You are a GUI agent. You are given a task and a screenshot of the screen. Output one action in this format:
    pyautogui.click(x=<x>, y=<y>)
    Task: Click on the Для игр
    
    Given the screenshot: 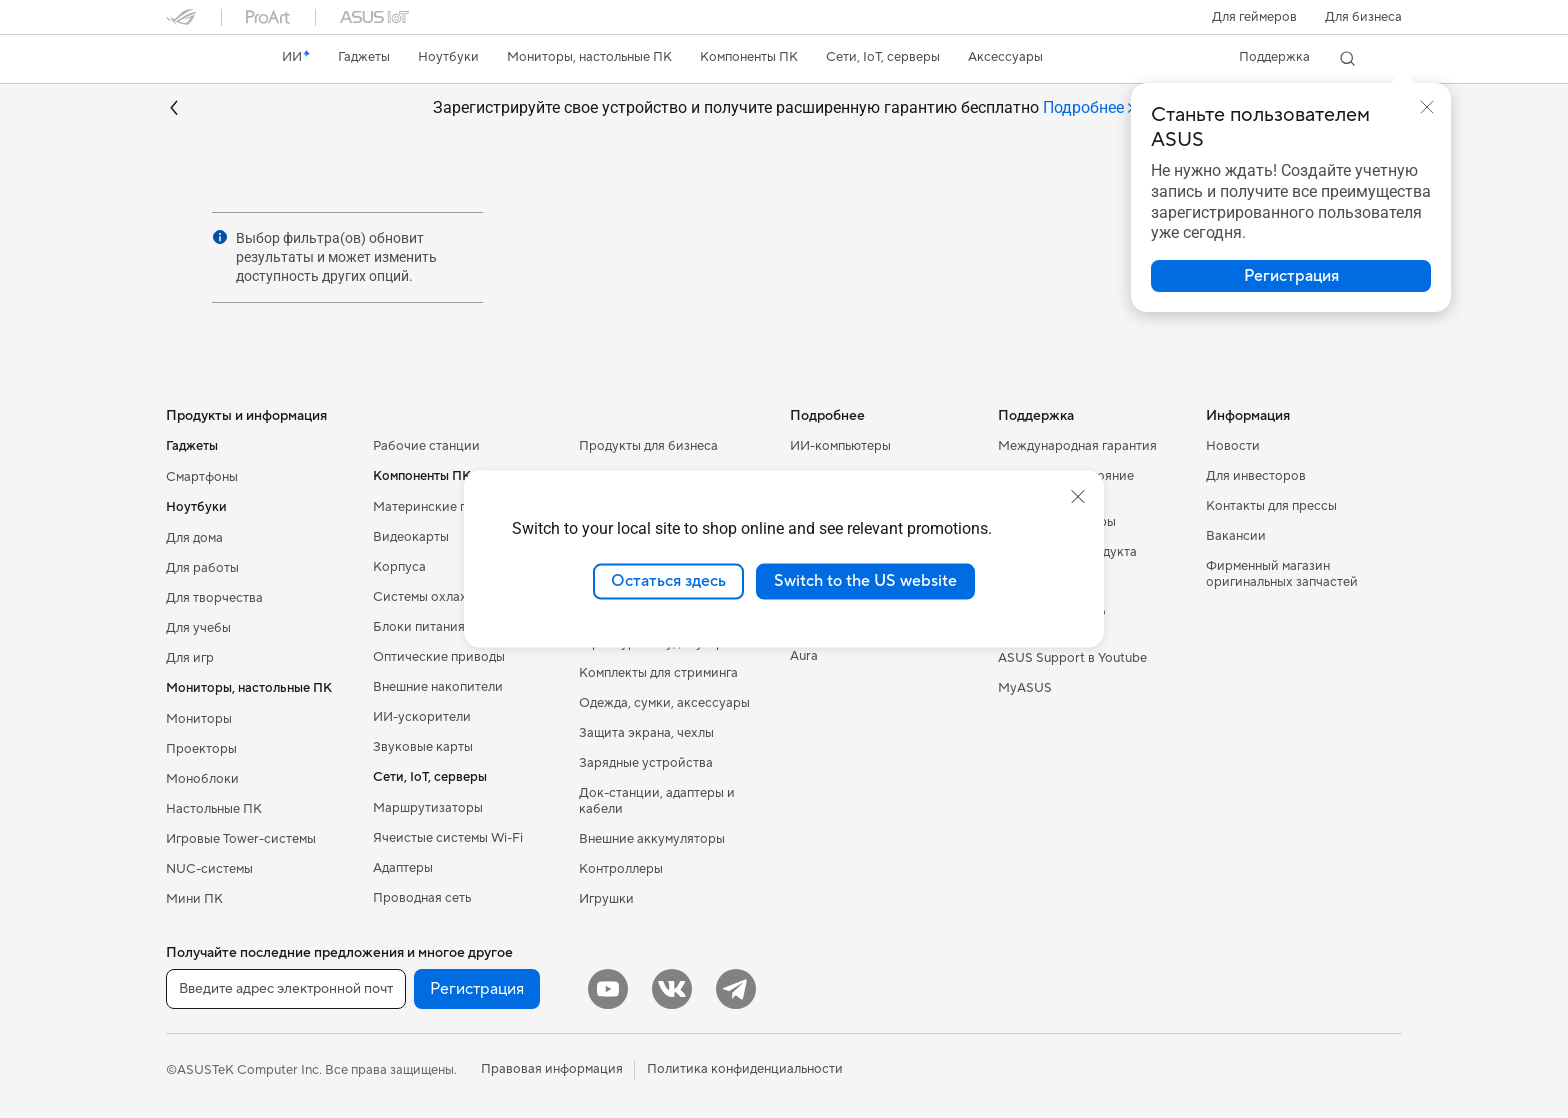 What is the action you would take?
    pyautogui.click(x=190, y=658)
    